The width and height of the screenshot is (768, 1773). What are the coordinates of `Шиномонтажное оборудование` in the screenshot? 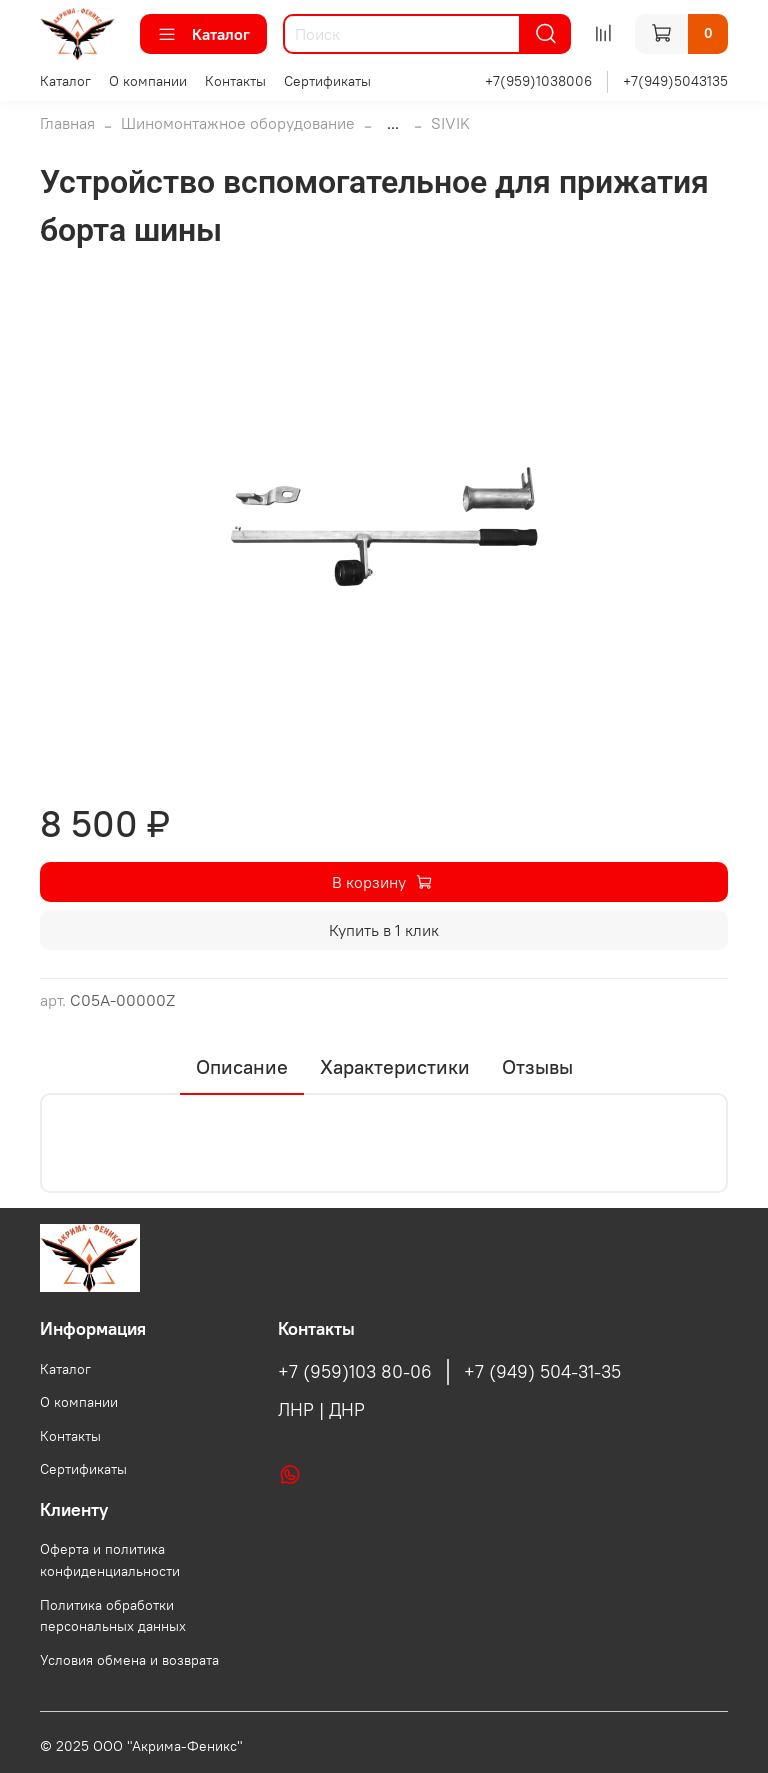 It's located at (238, 123).